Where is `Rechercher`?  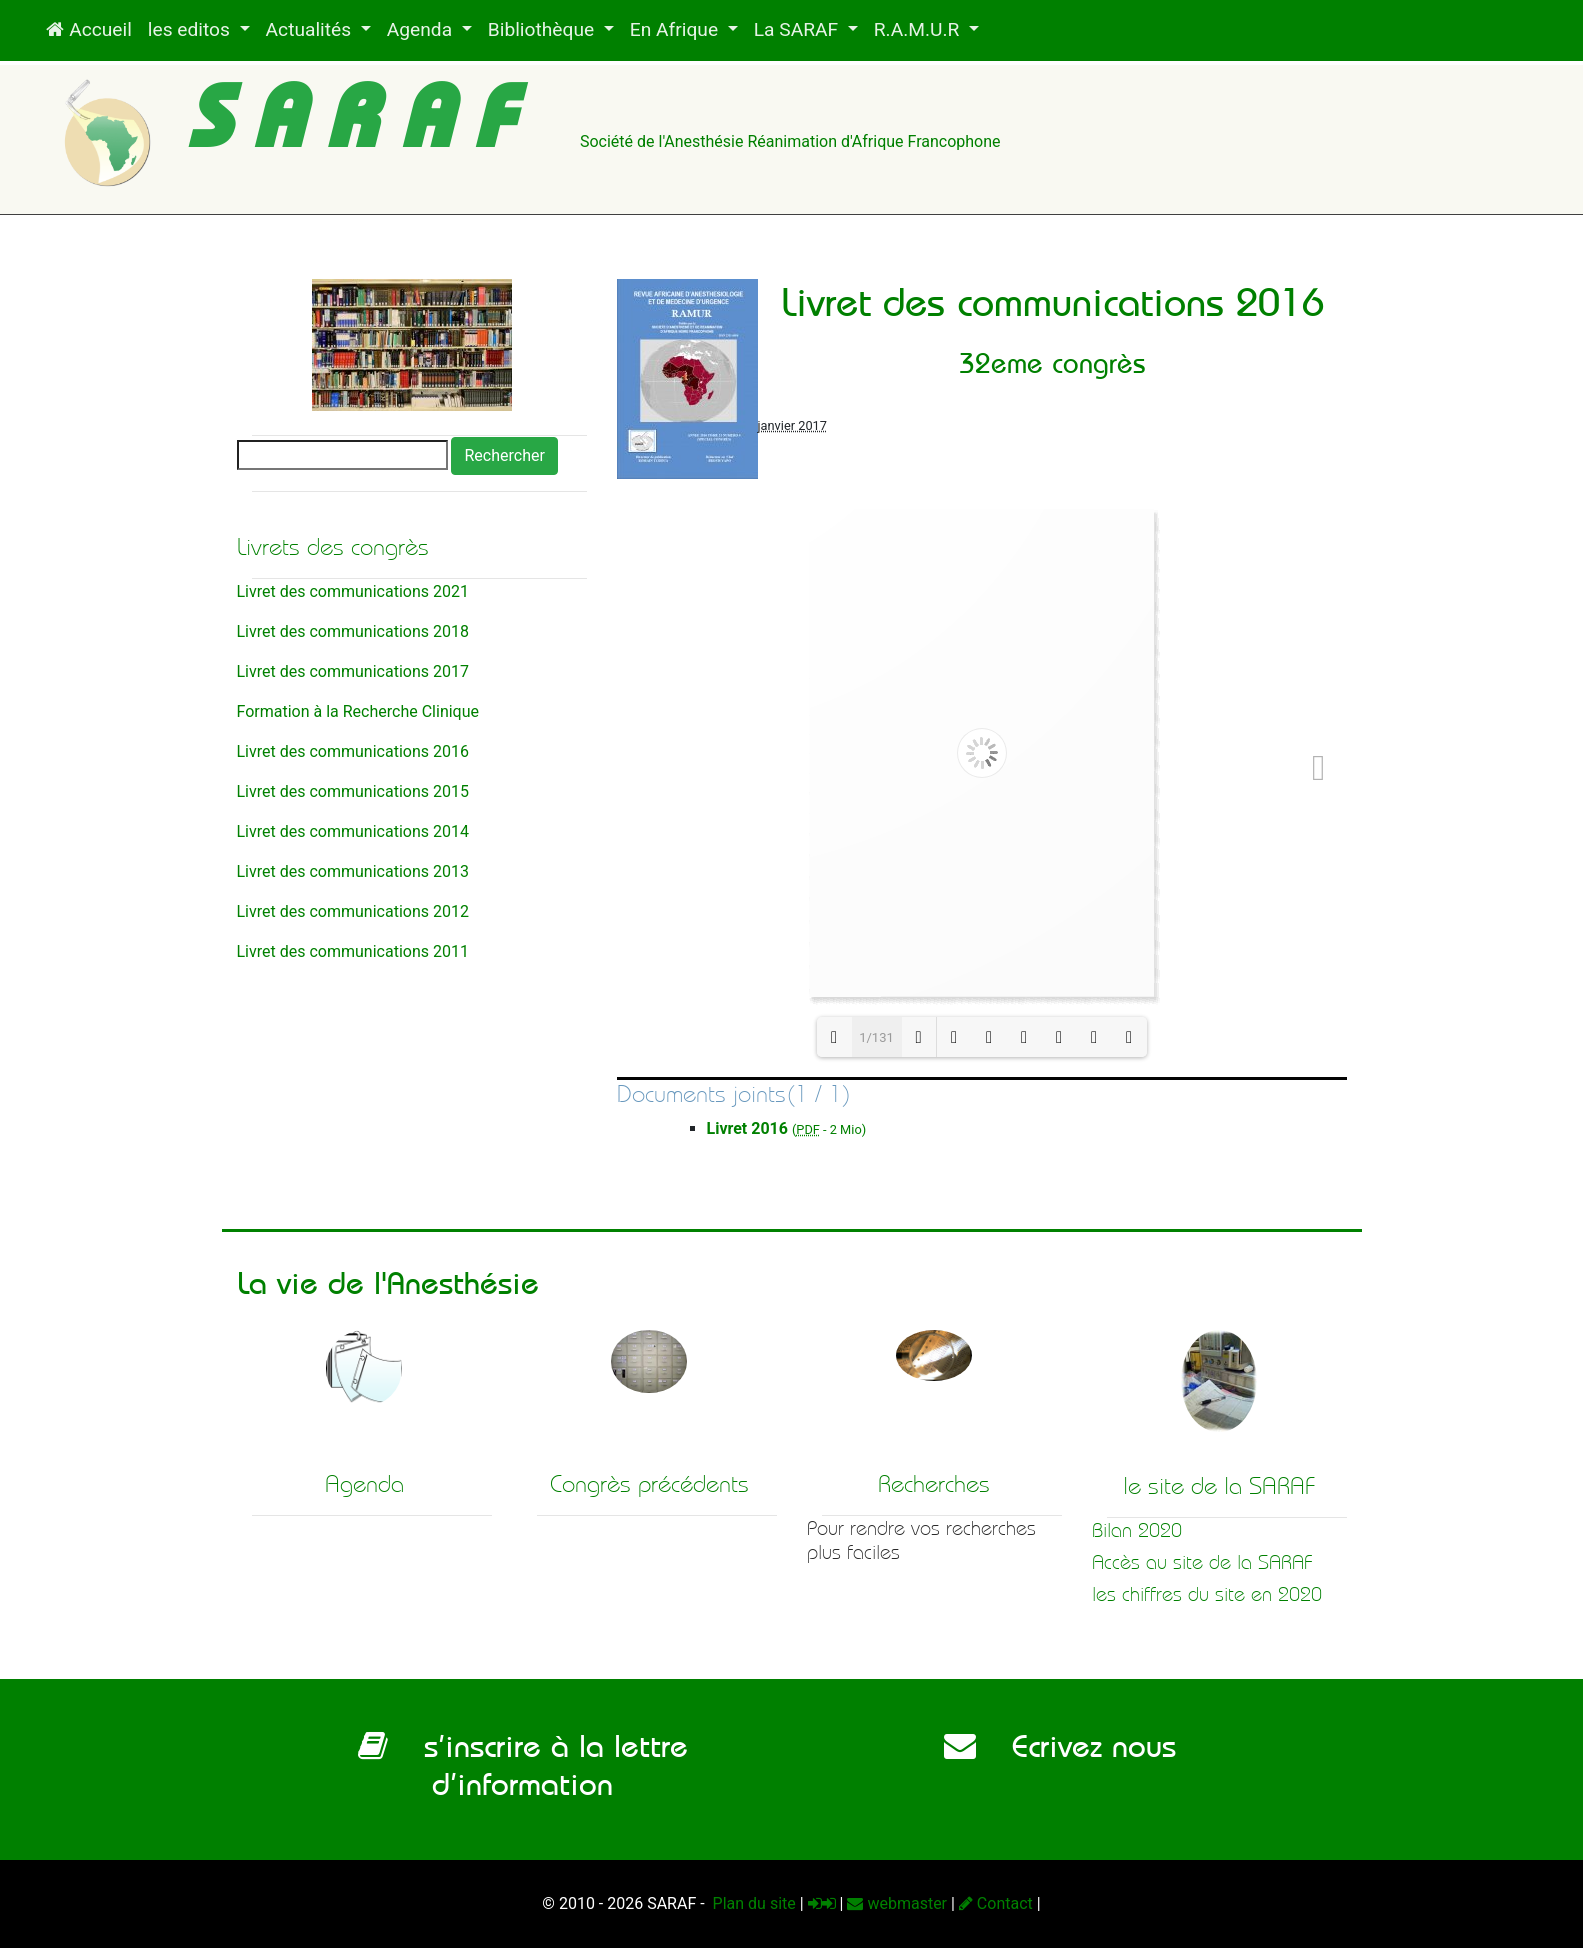 Rechercher is located at coordinates (504, 455).